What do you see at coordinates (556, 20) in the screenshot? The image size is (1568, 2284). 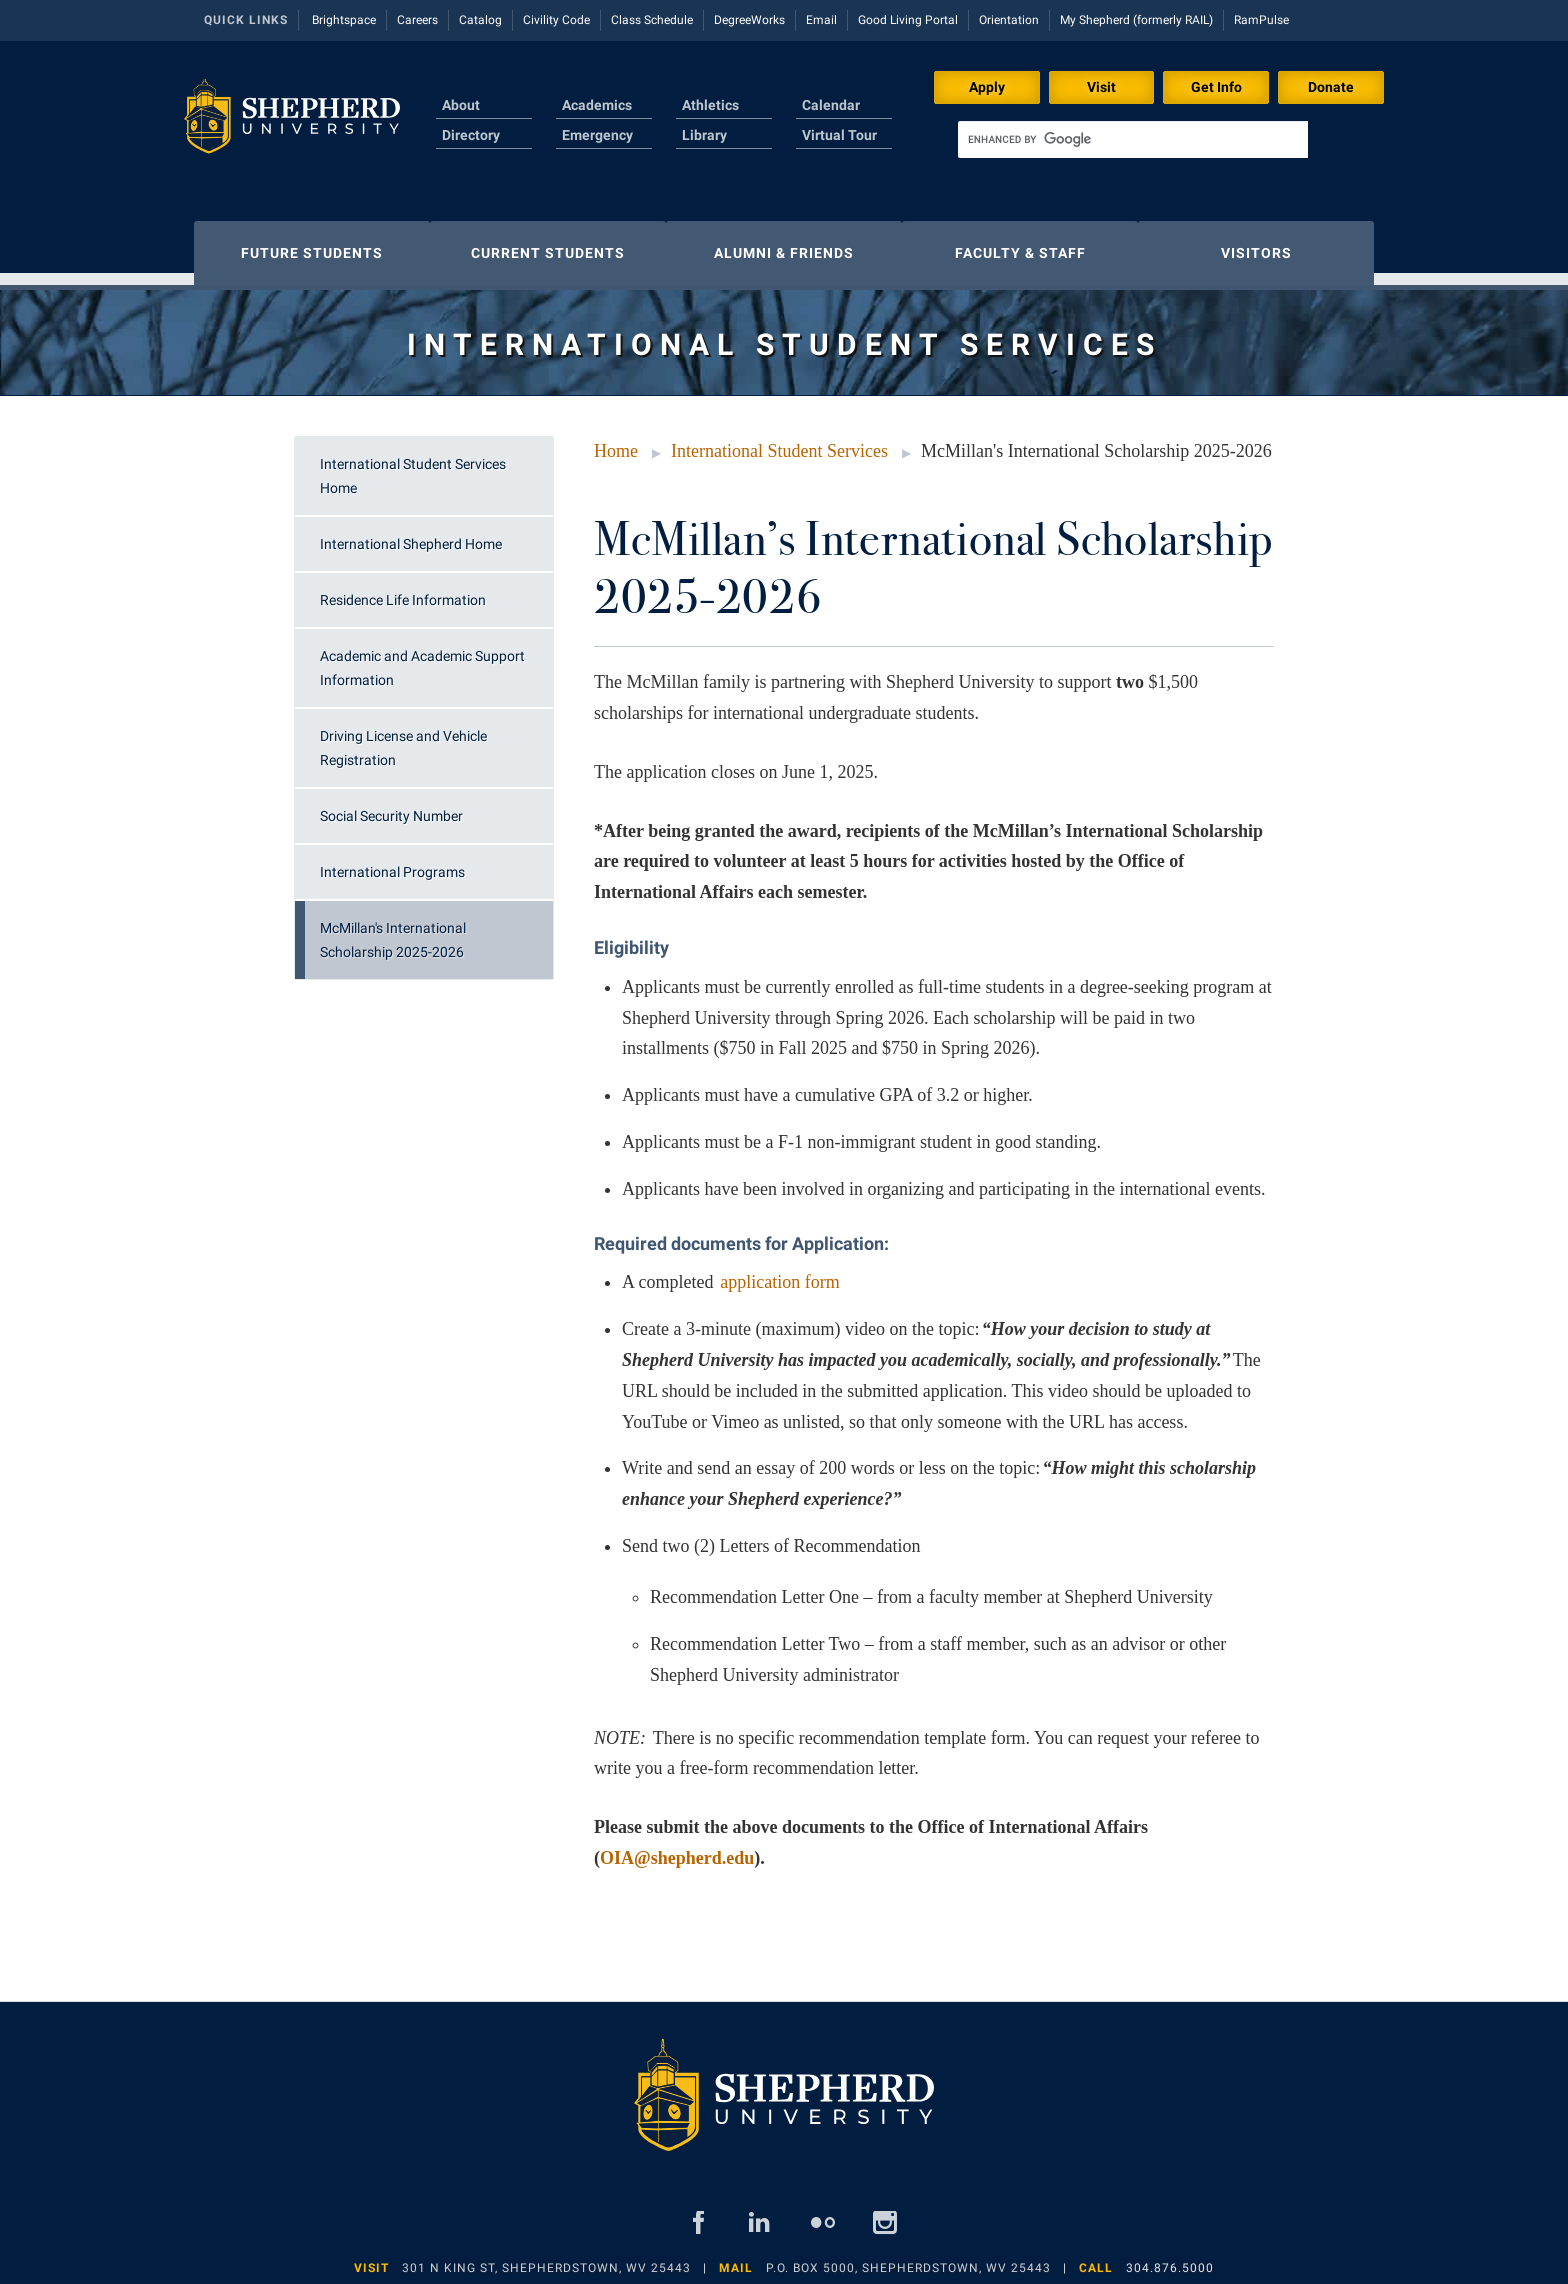 I see `Civility Code` at bounding box center [556, 20].